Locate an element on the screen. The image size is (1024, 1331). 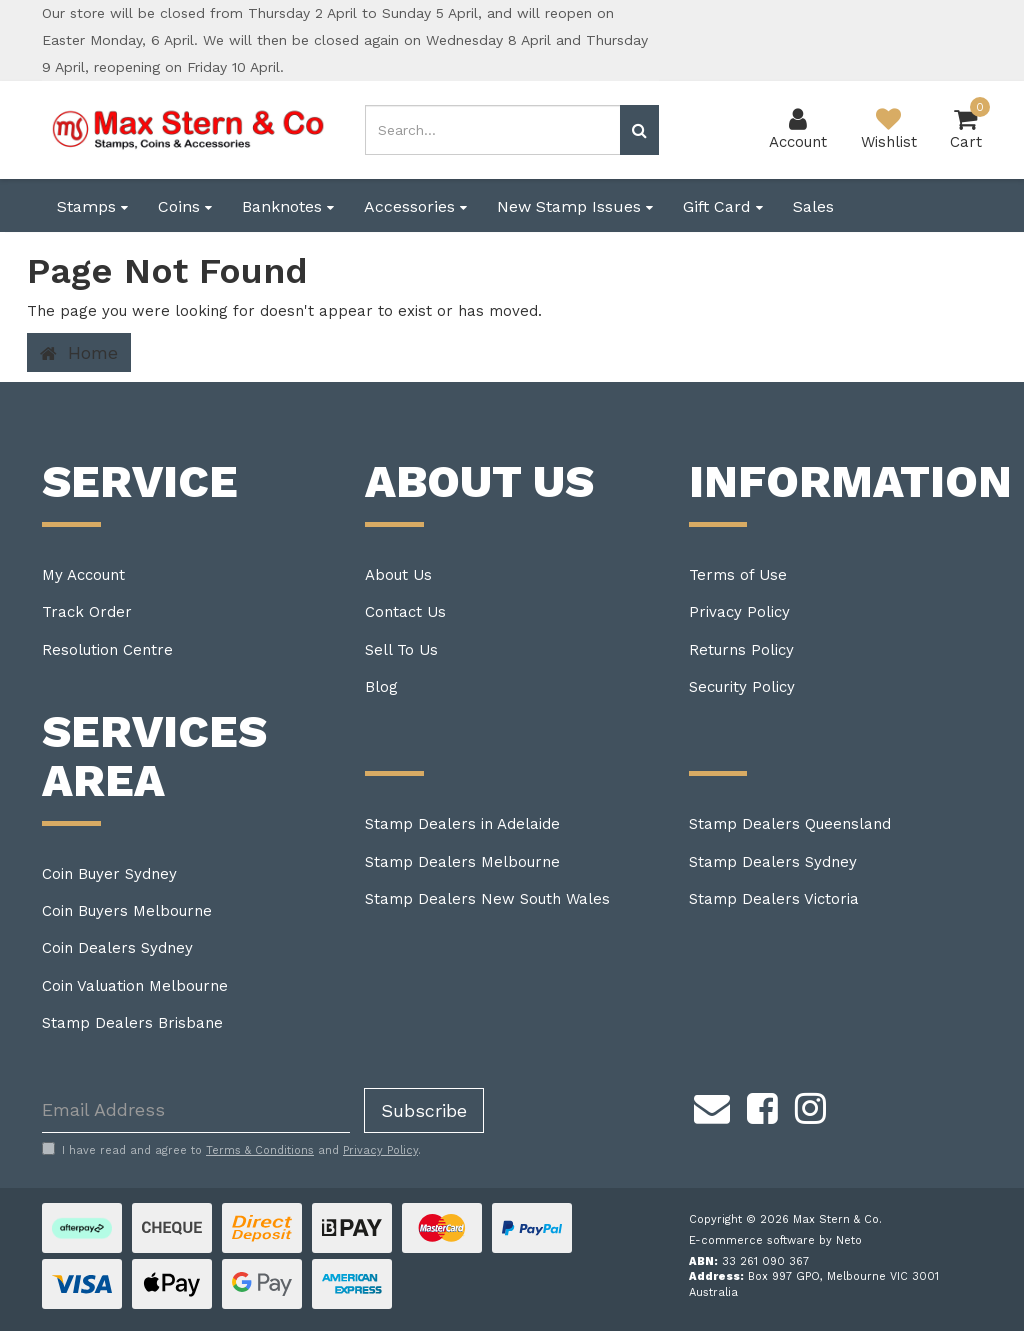
Stamps is located at coordinates (92, 206).